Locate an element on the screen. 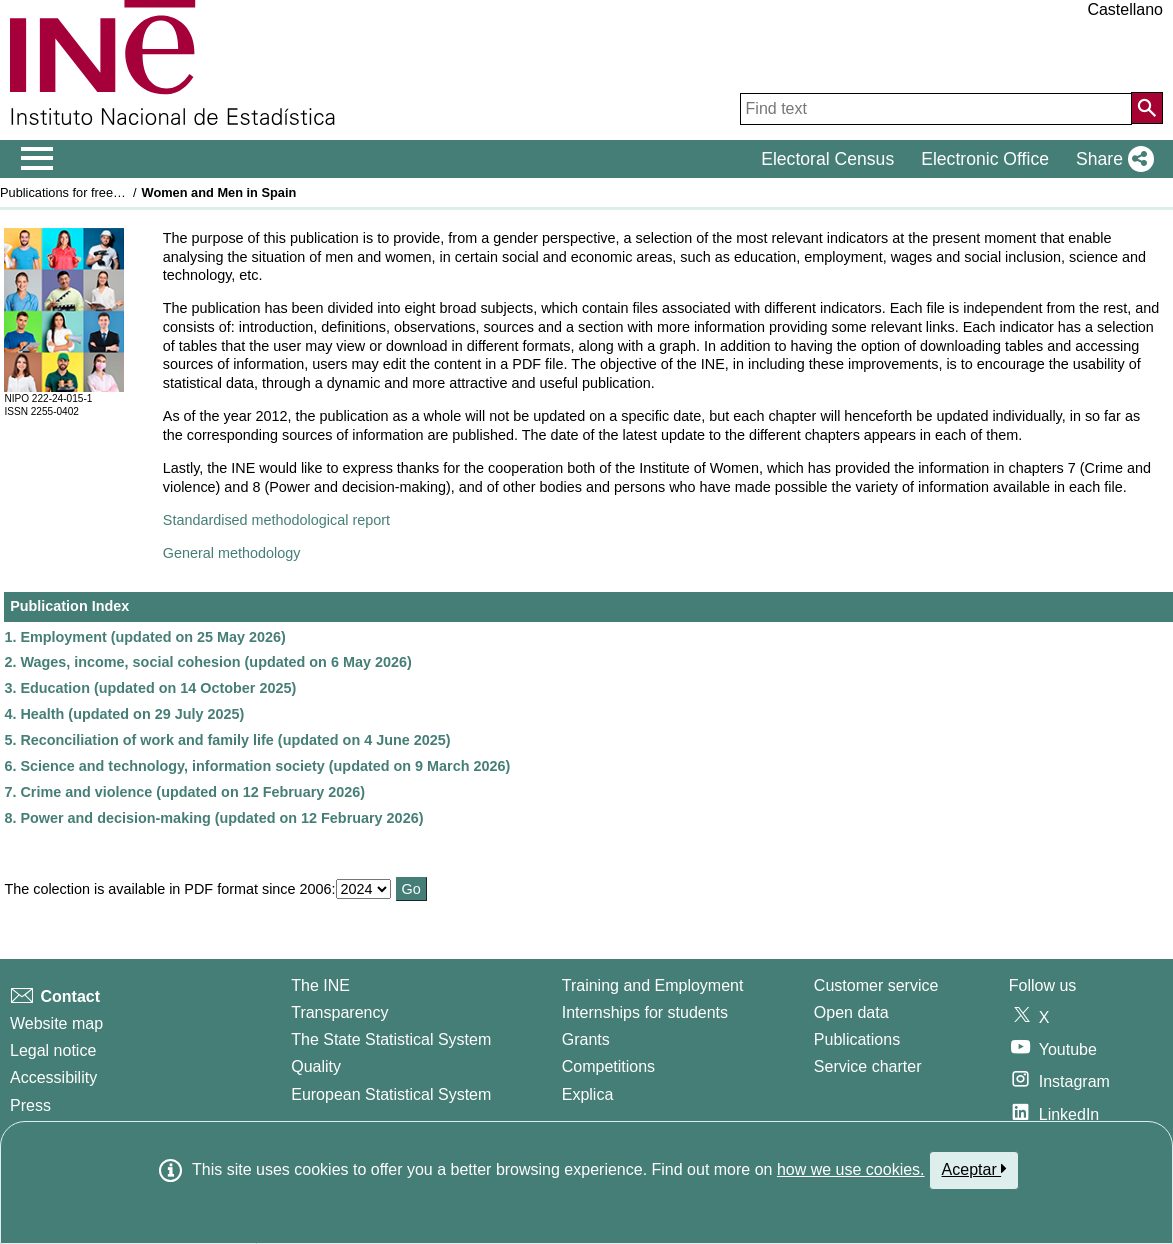 The image size is (1173, 1244). [Find text] is located at coordinates (936, 109).